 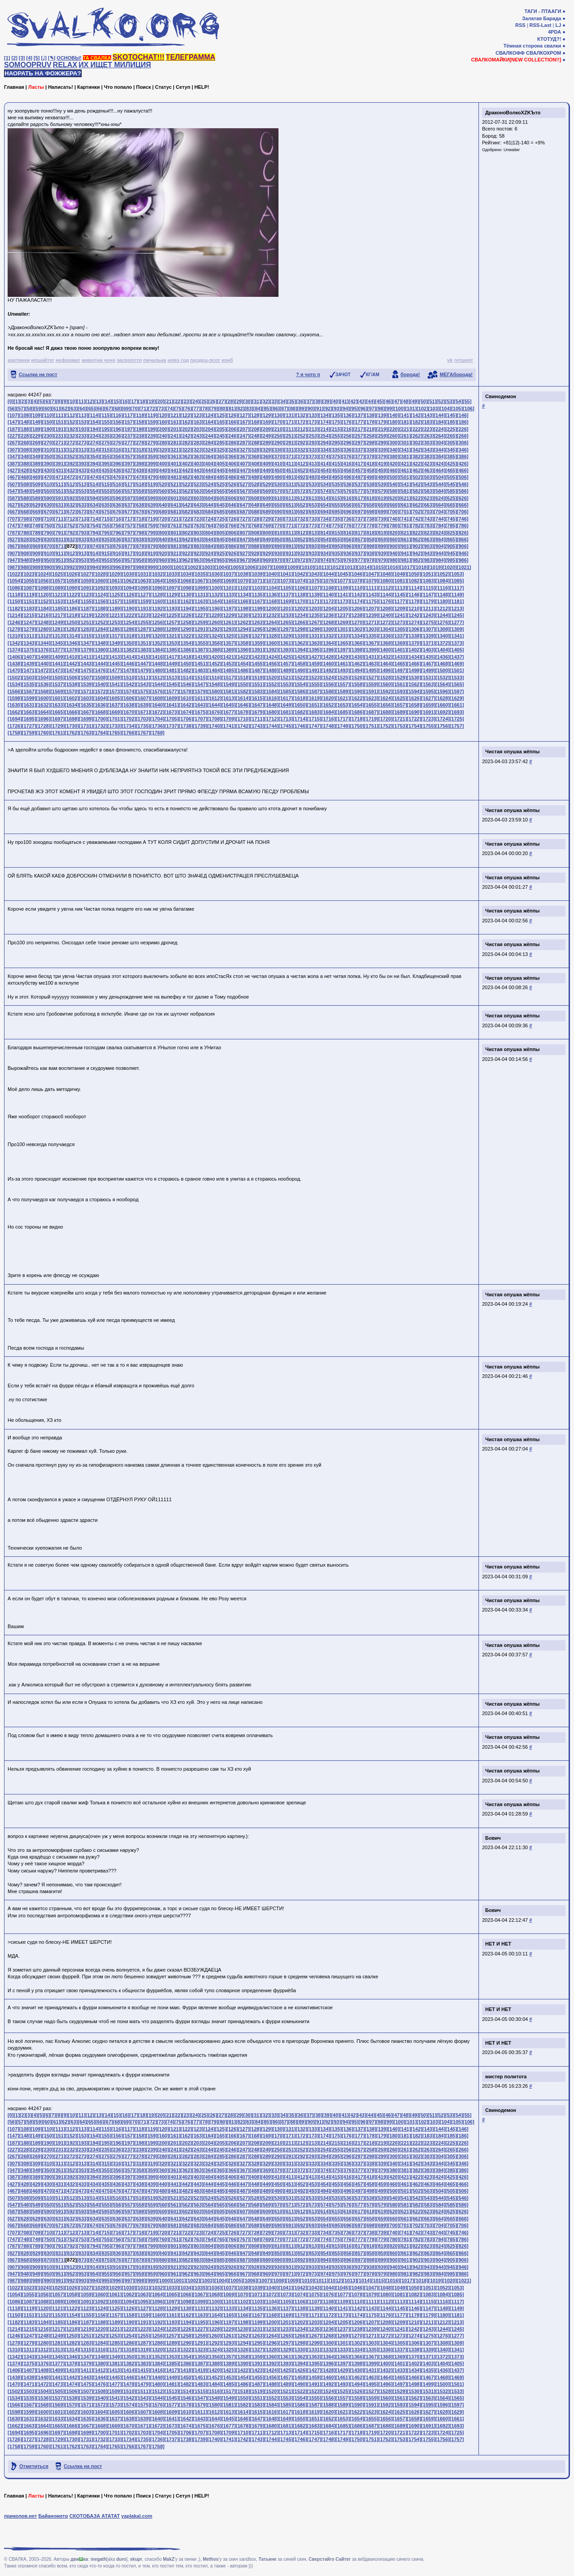 I want to click on [1186], so click(x=72, y=608).